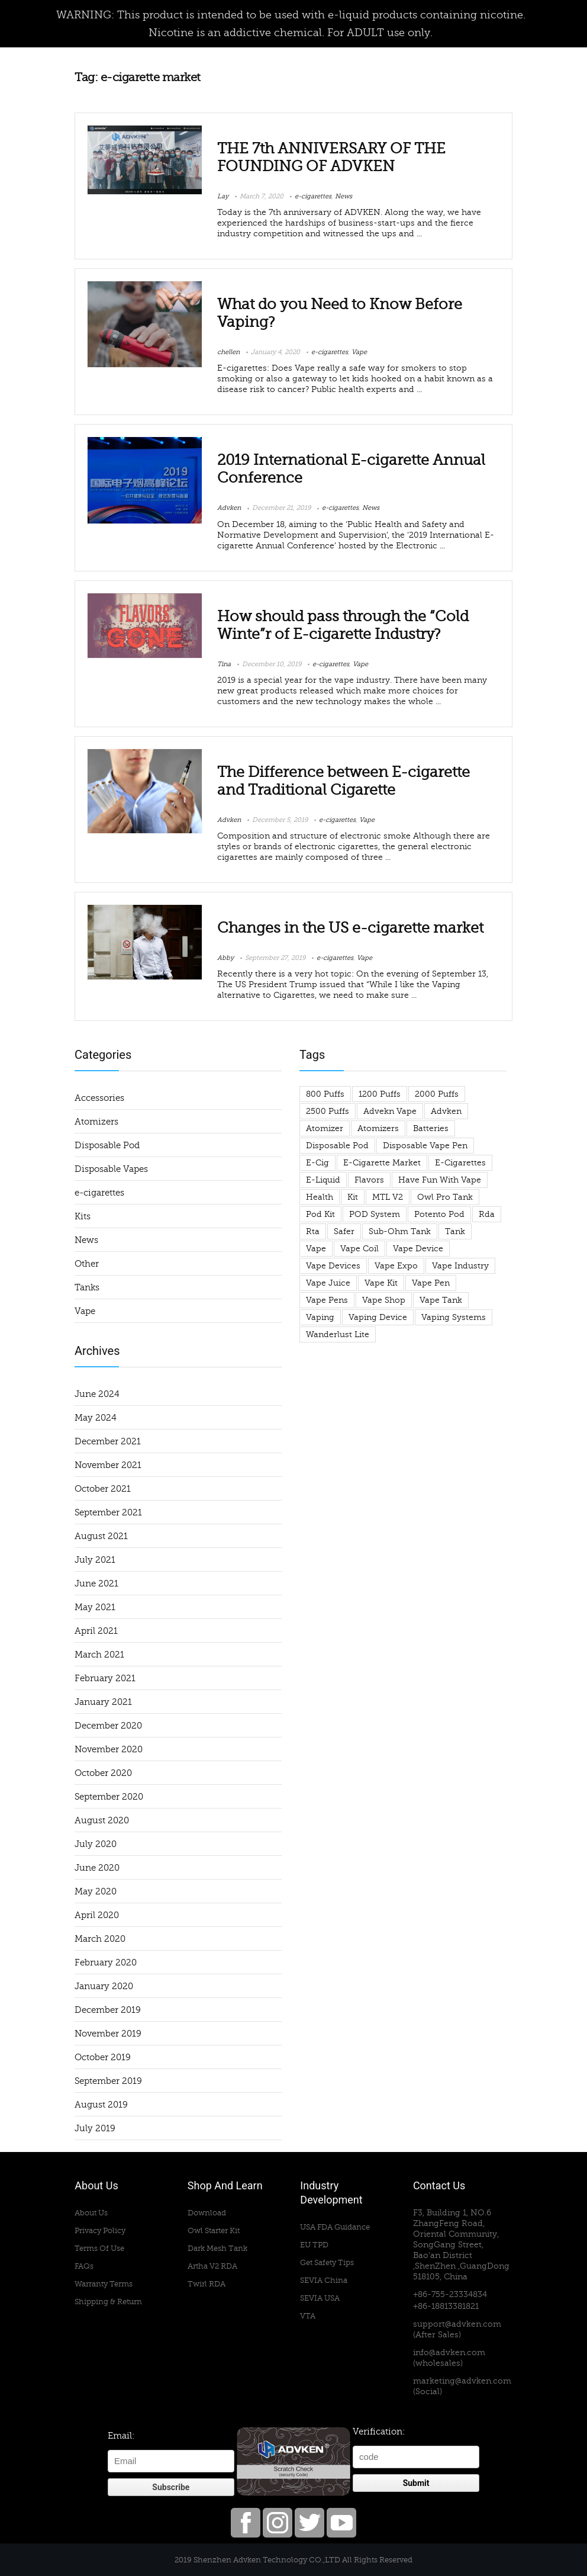 The width and height of the screenshot is (587, 2576). I want to click on Vaping Systems, so click(453, 1317).